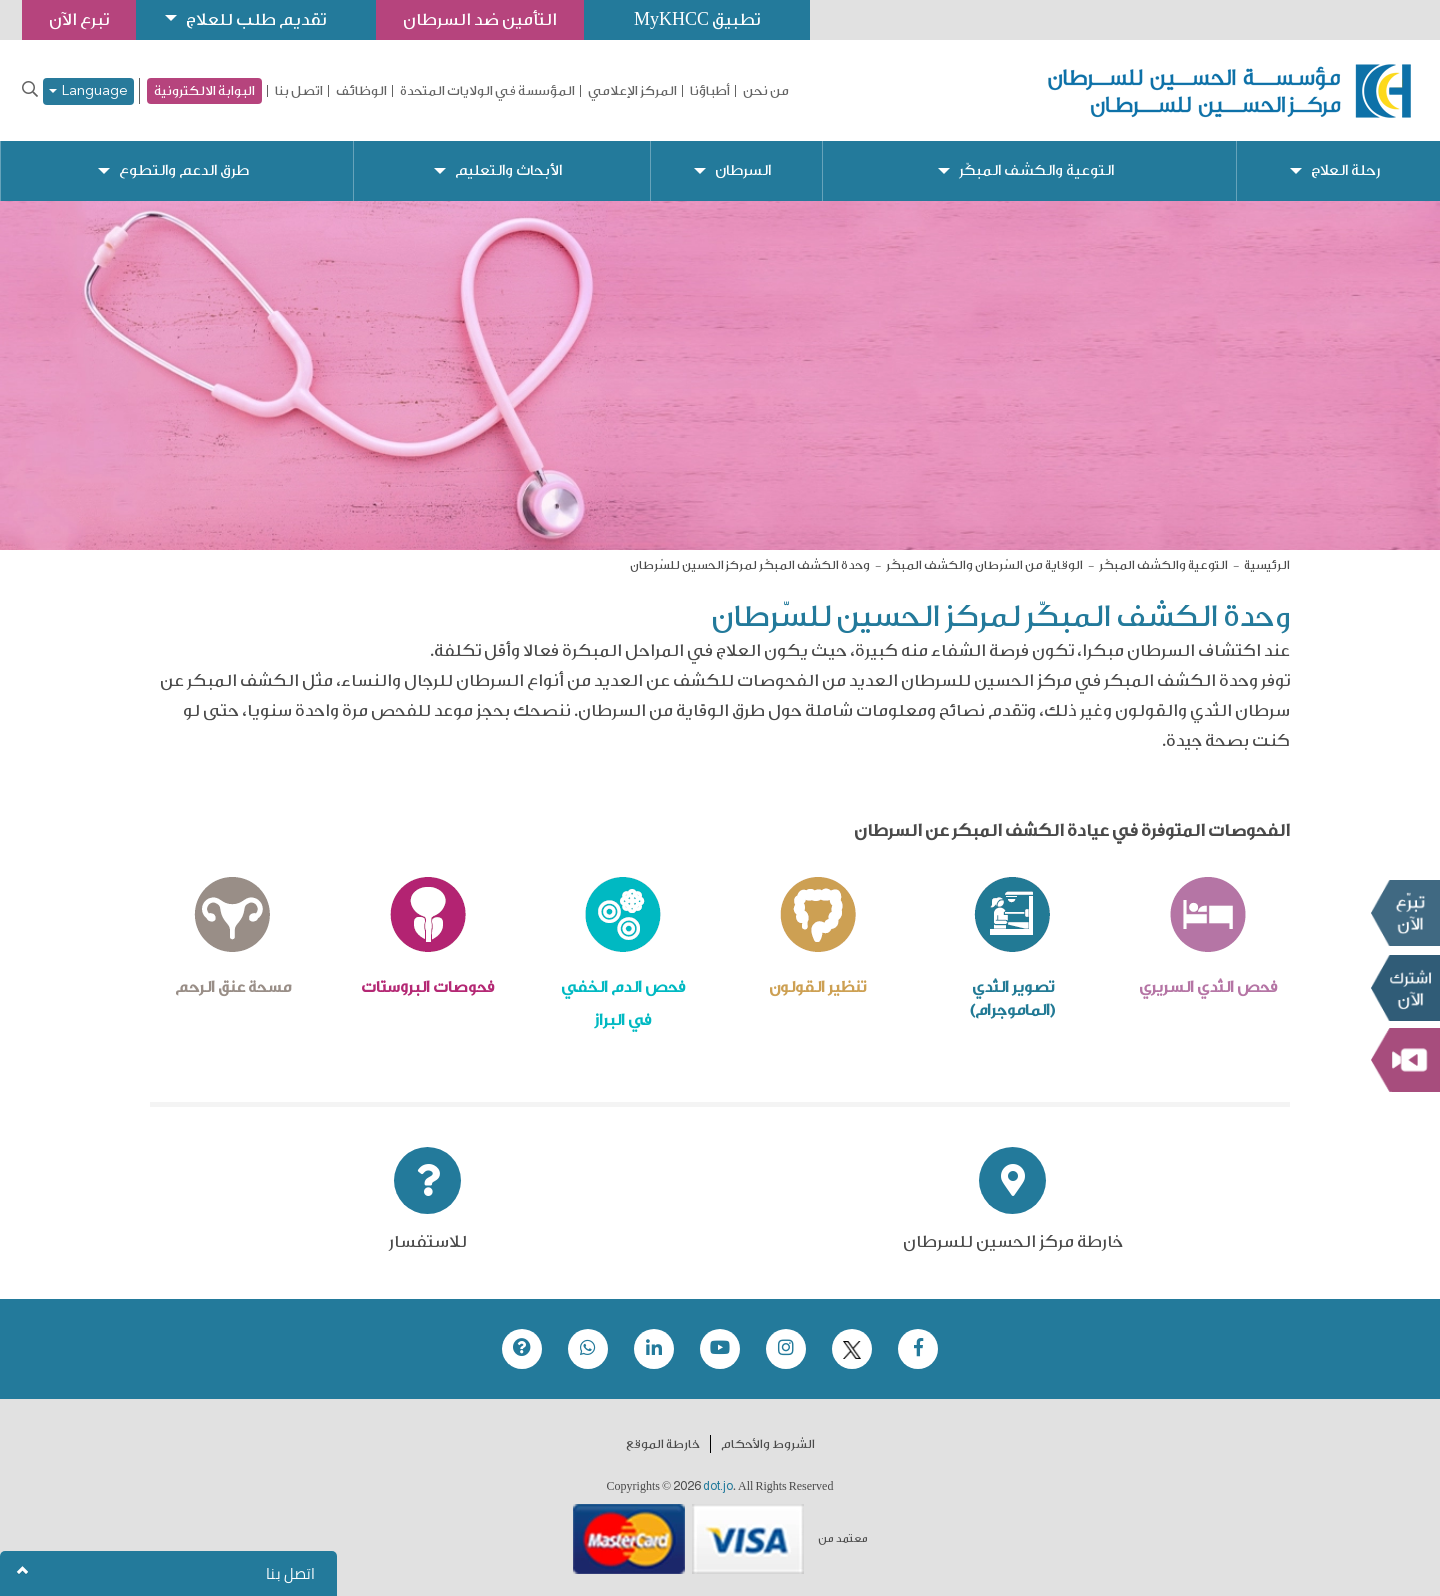 The width and height of the screenshot is (1440, 1596). Describe the element at coordinates (1345, 170) in the screenshot. I see `رحلة العلاج` at that location.